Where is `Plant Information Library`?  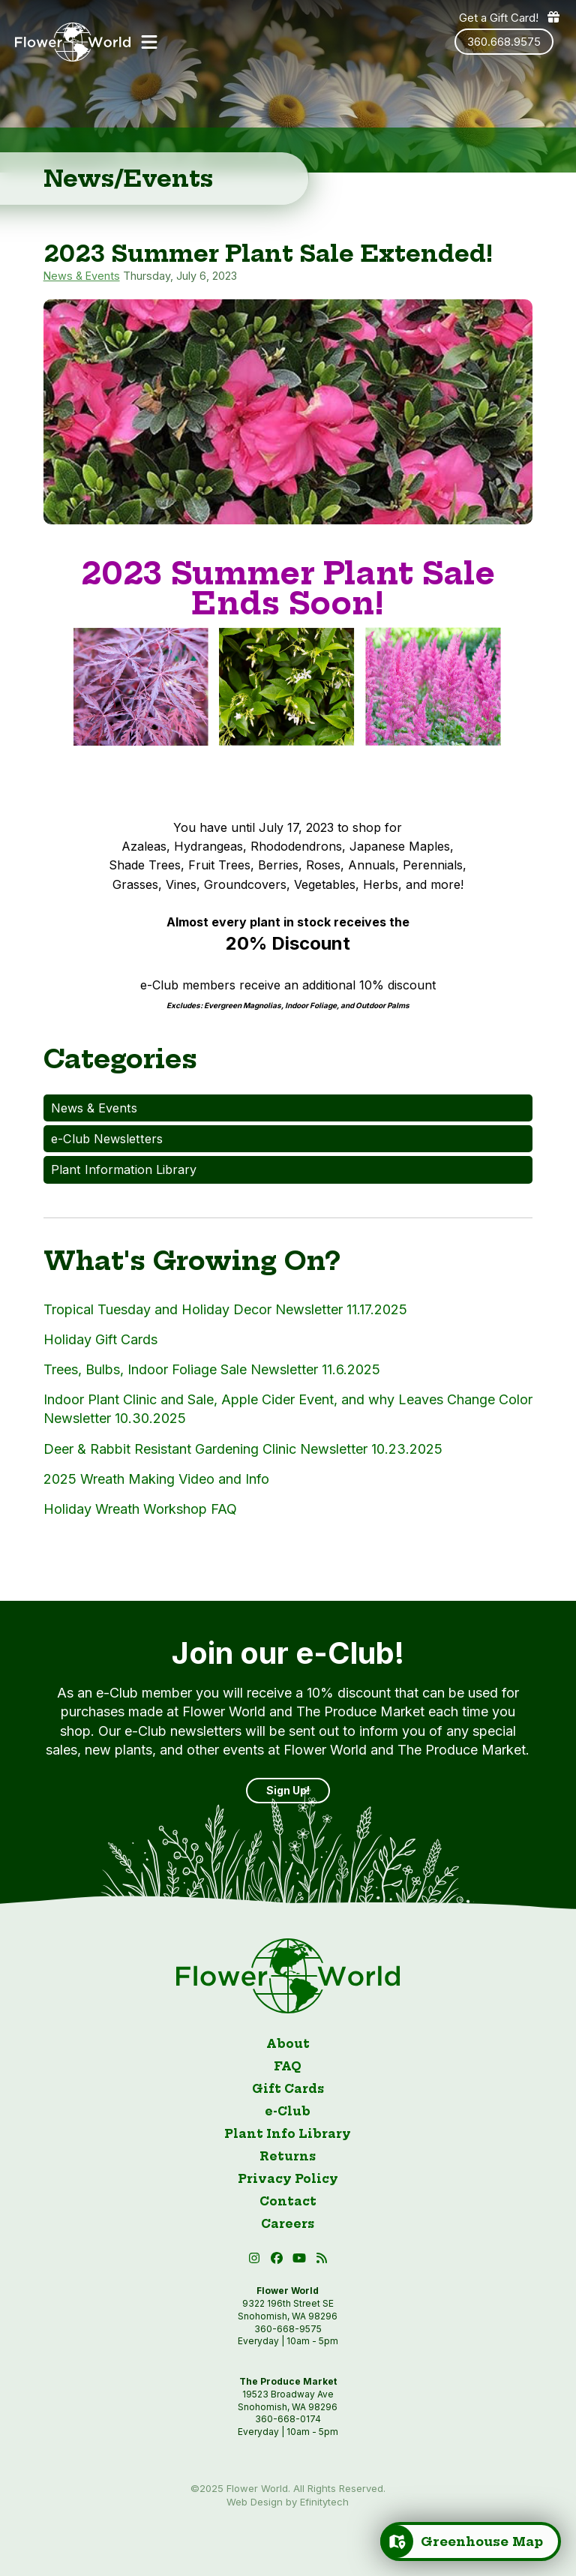 Plant Information Library is located at coordinates (123, 1169).